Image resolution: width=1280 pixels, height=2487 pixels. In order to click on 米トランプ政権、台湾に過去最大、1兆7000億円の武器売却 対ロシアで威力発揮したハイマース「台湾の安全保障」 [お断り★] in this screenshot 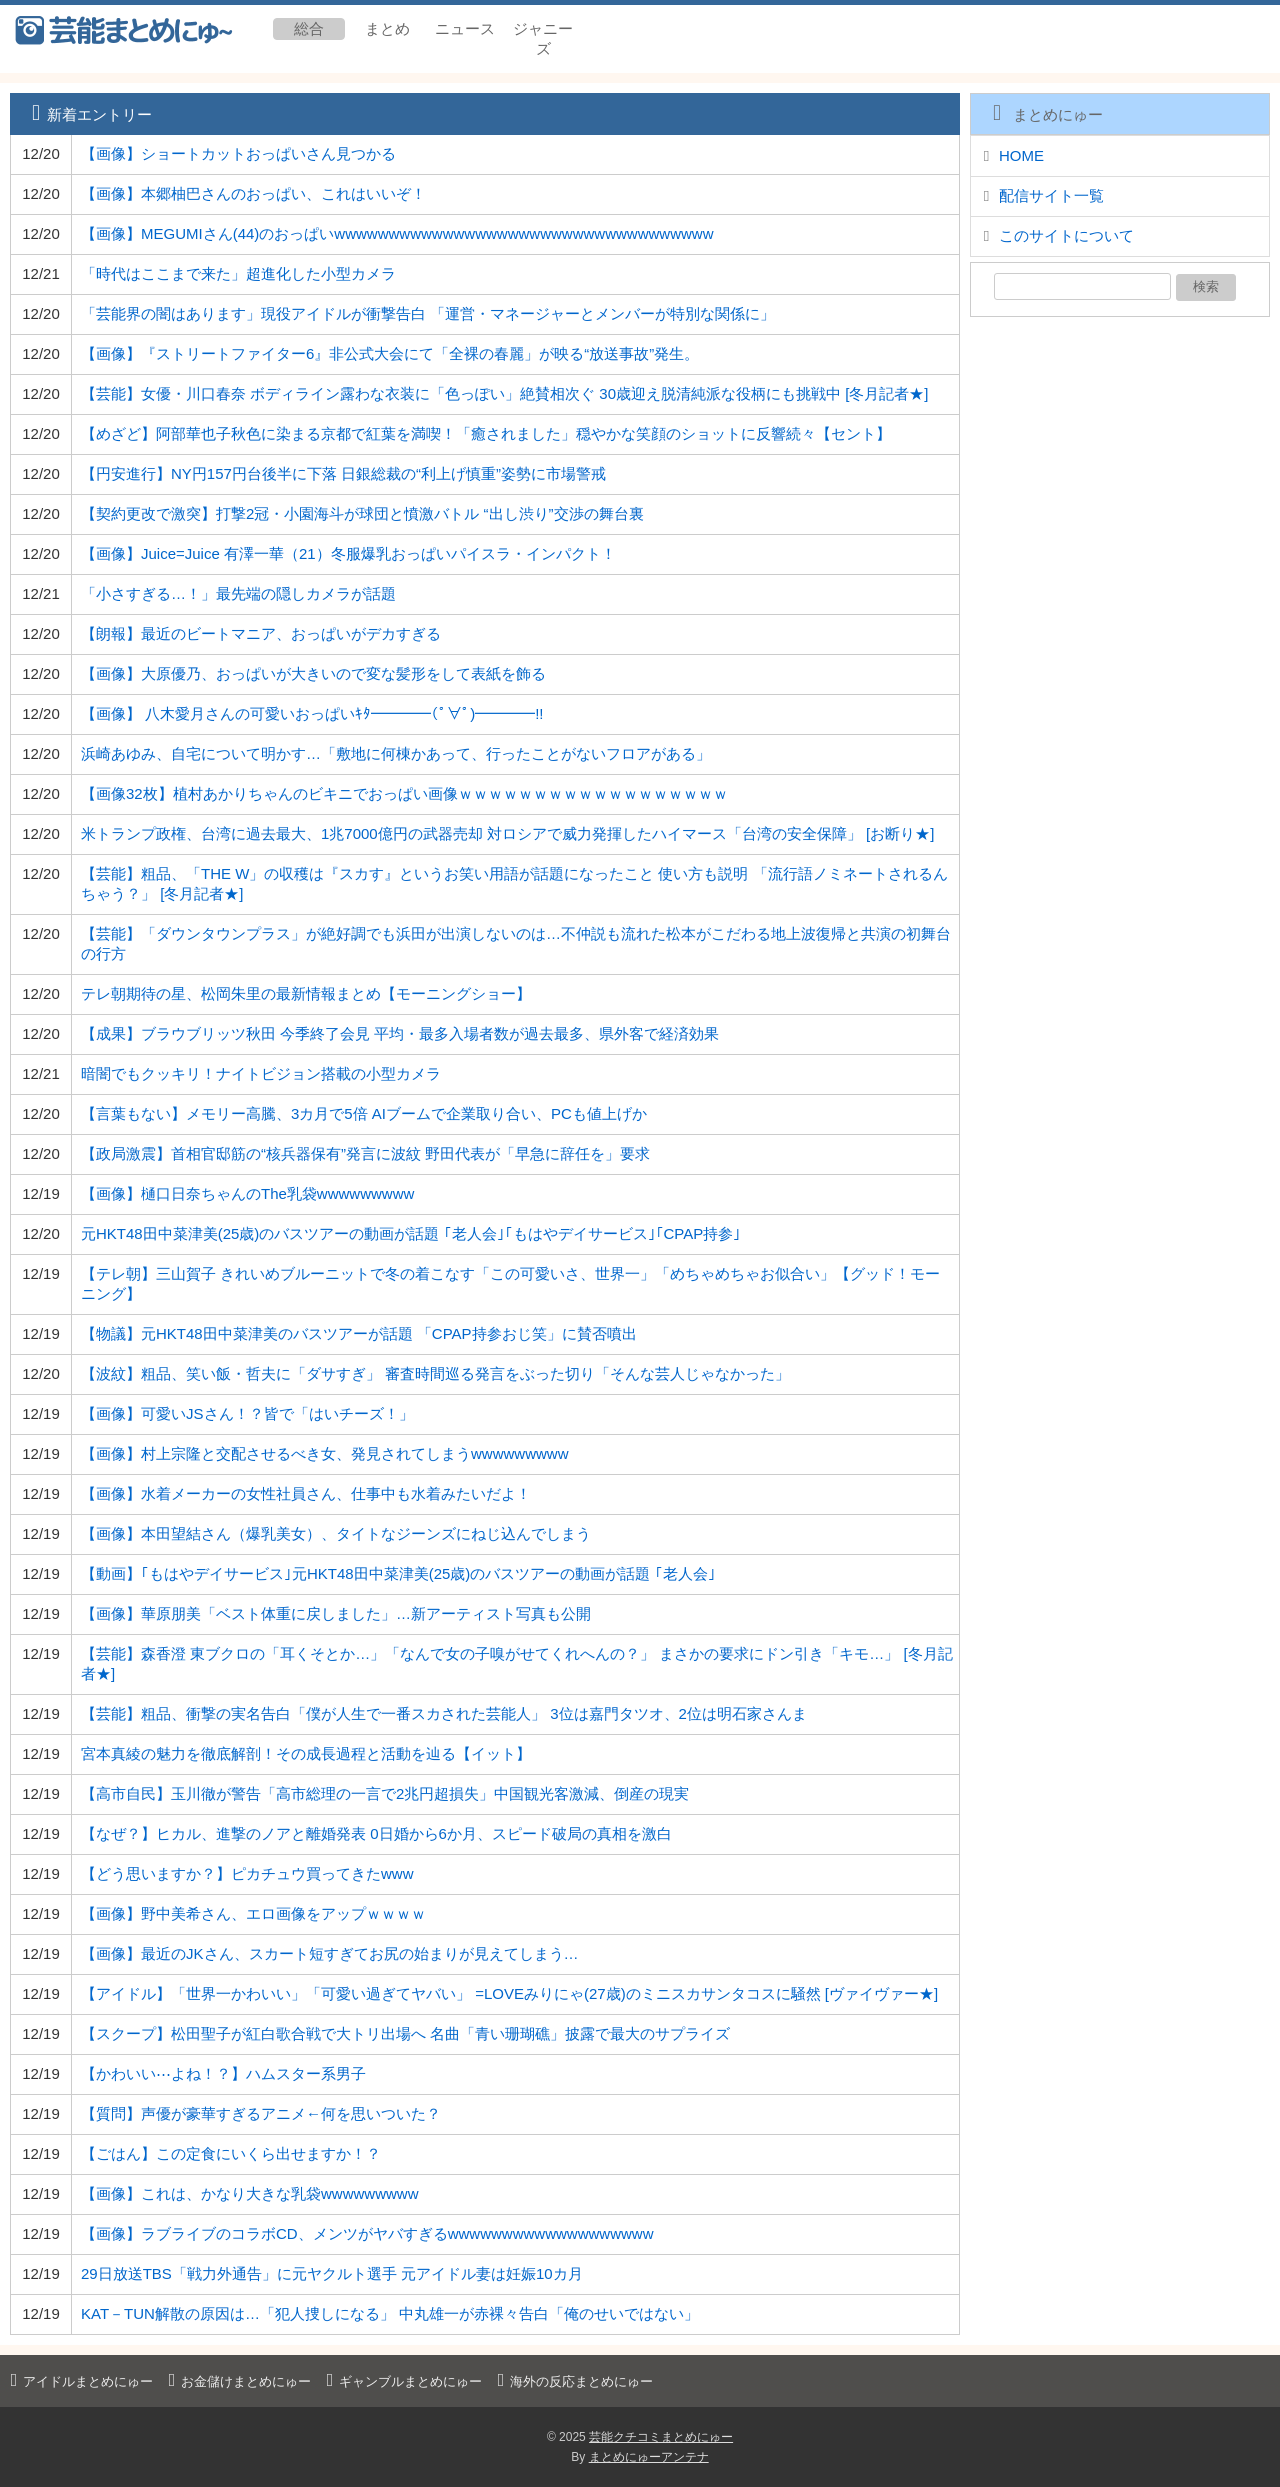, I will do `click(507, 833)`.